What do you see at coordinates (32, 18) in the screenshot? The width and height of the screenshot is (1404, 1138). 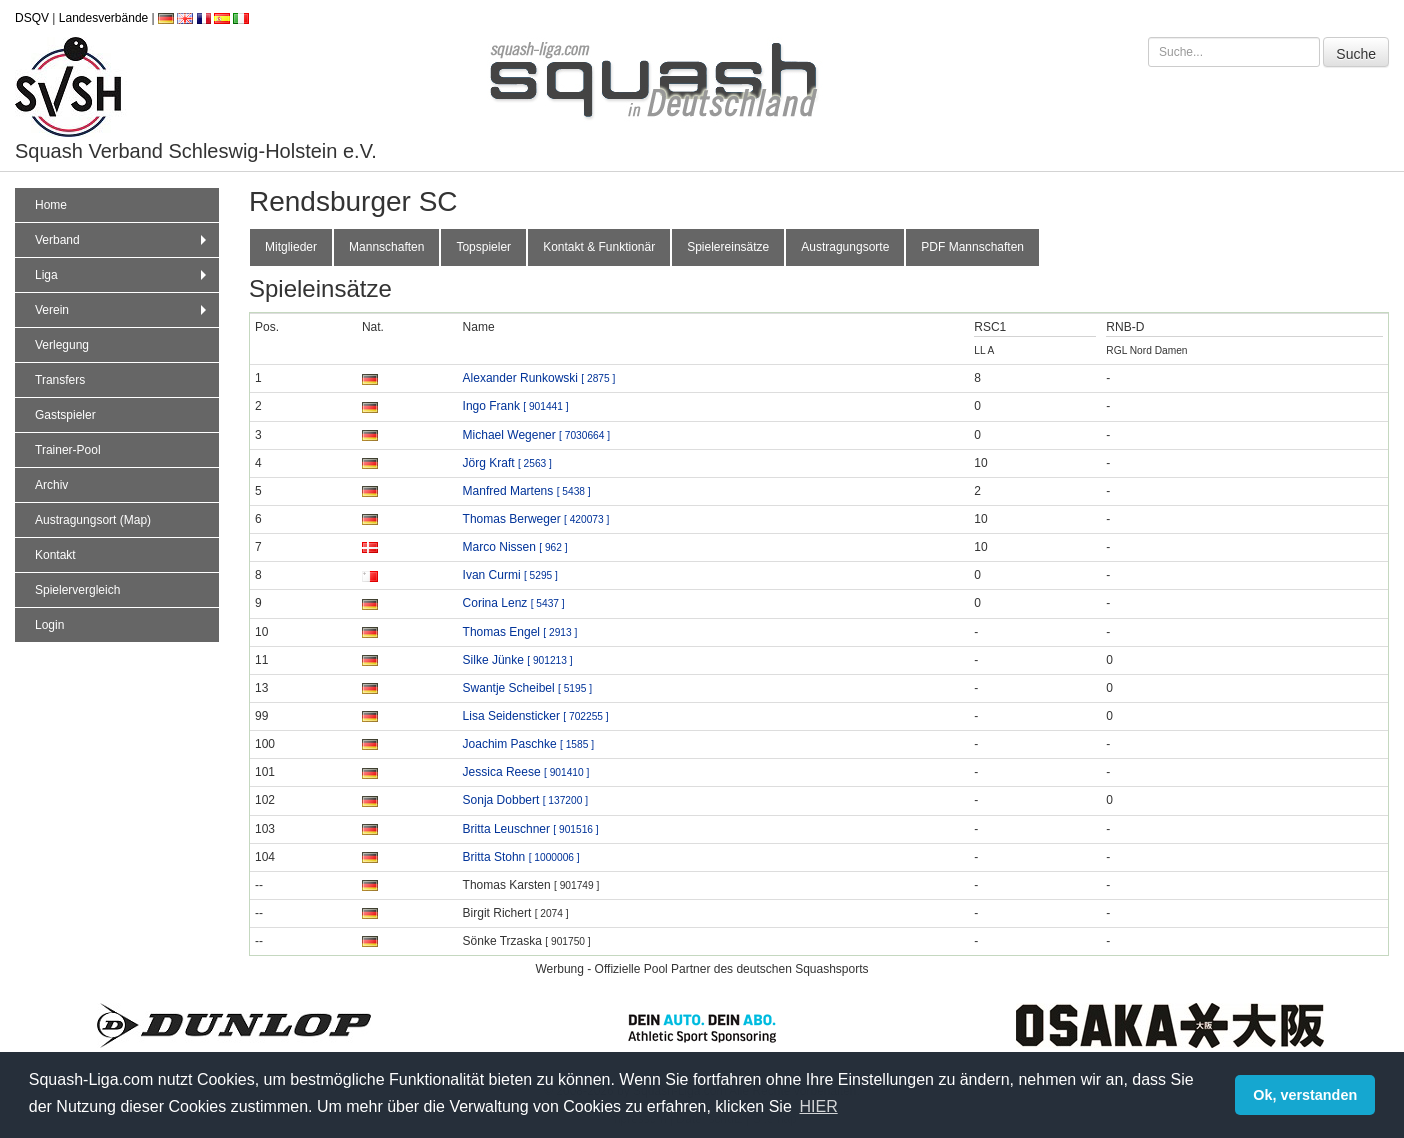 I see `DSQV` at bounding box center [32, 18].